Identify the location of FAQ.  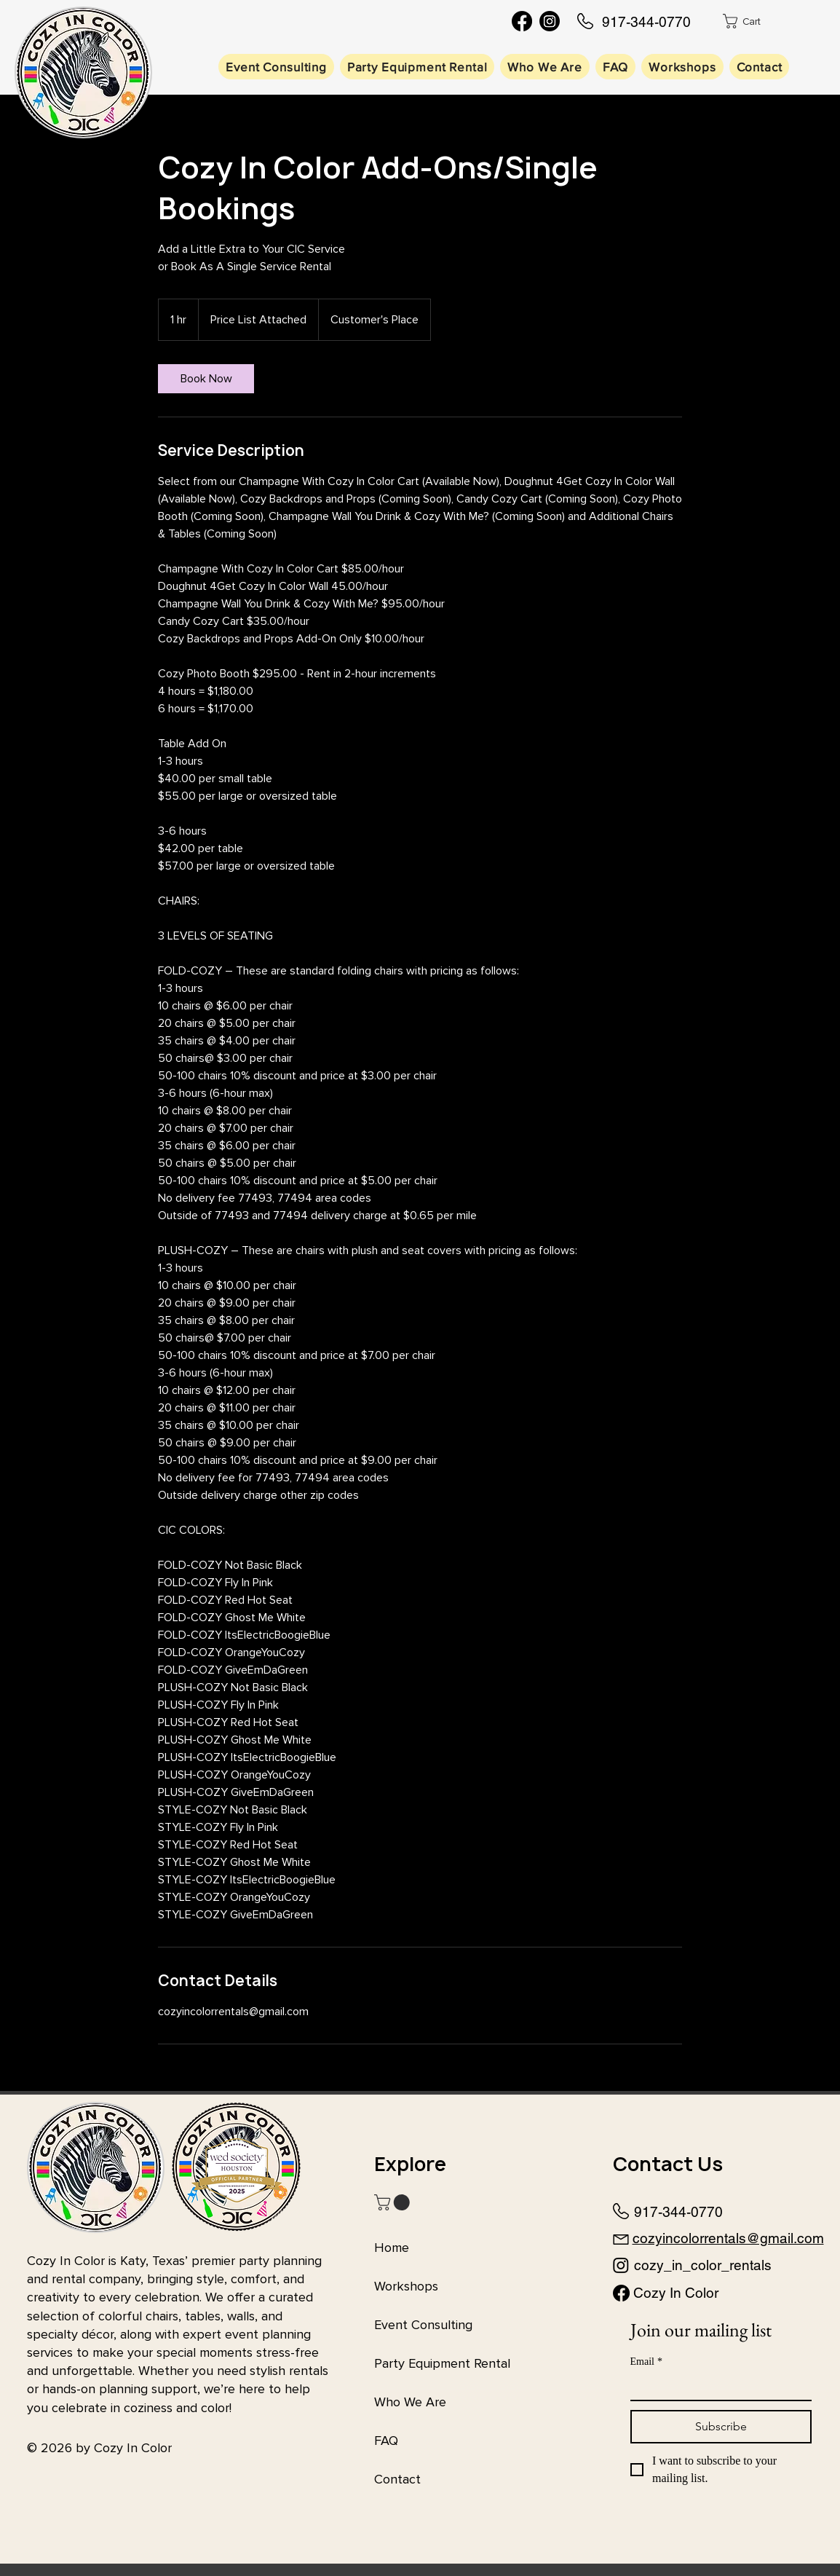
(386, 2441).